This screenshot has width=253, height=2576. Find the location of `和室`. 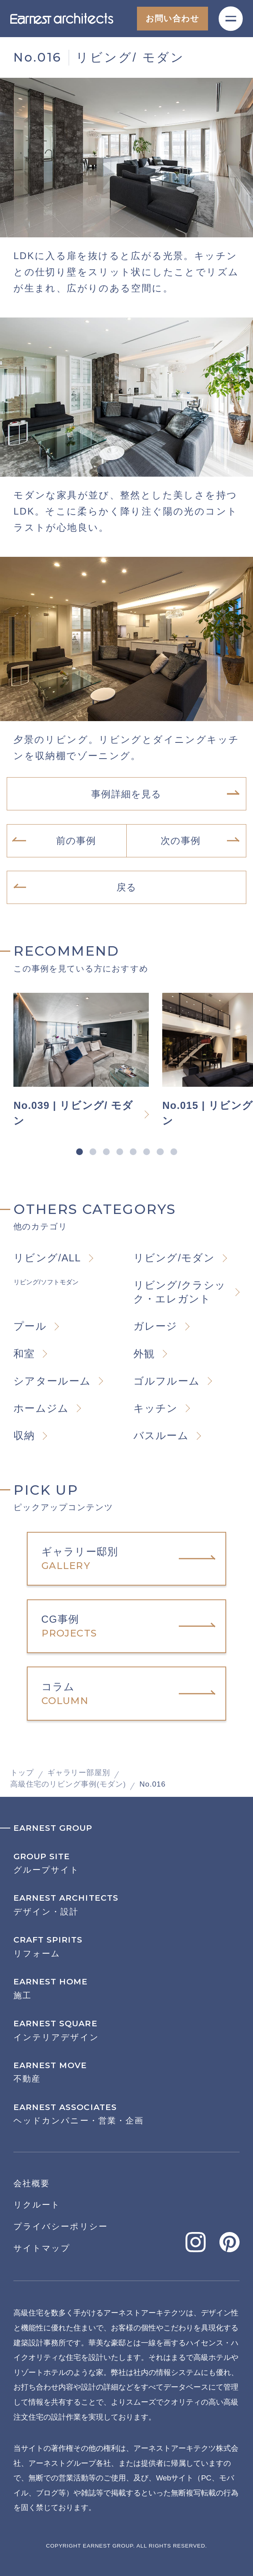

和室 is located at coordinates (24, 1353).